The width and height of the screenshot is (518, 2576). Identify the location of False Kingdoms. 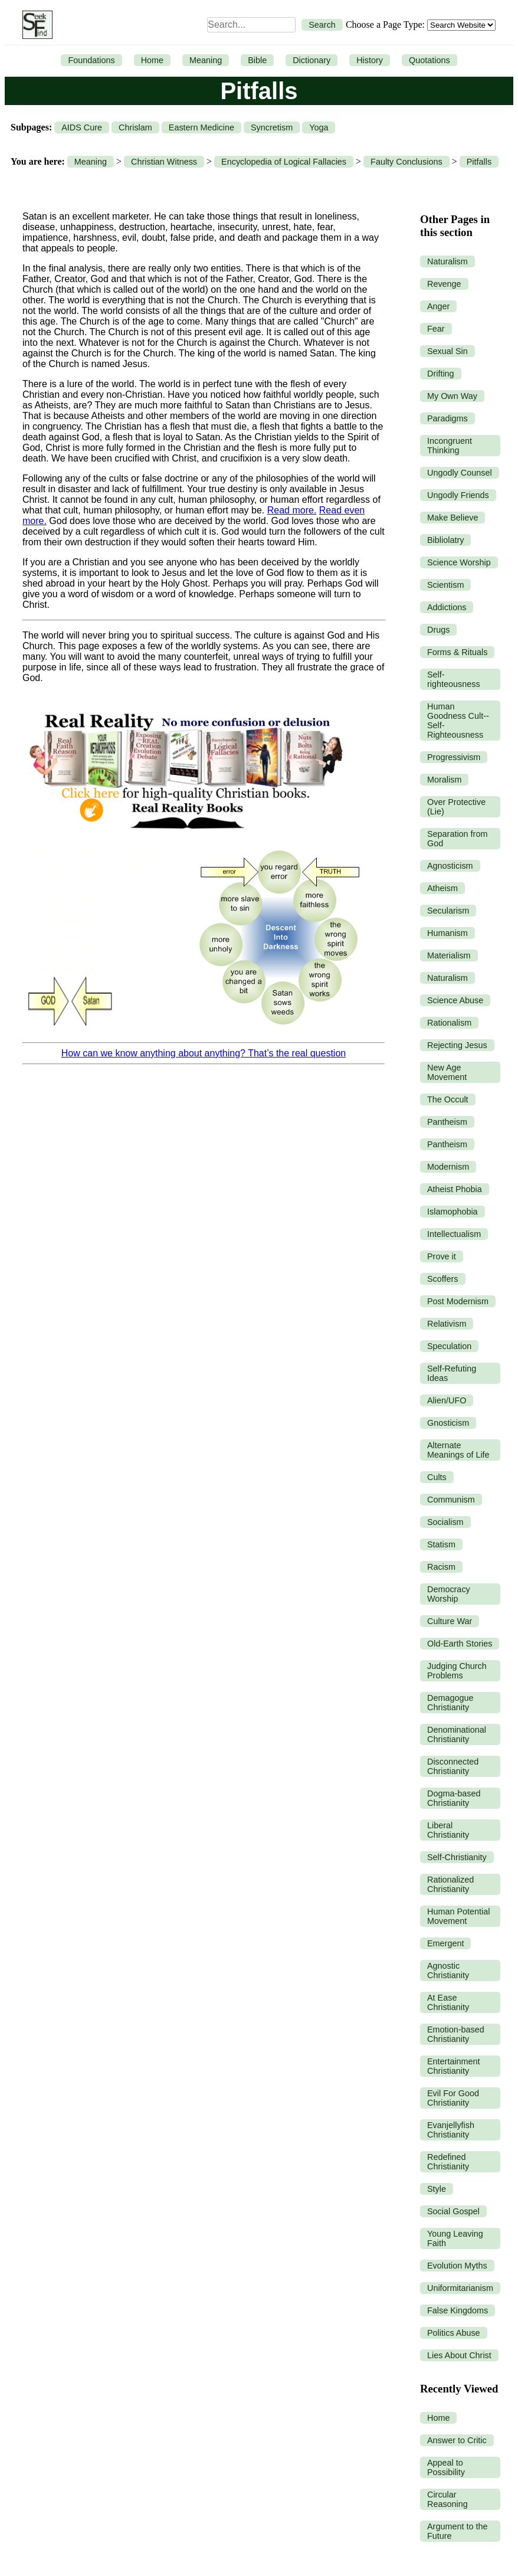
(457, 2310).